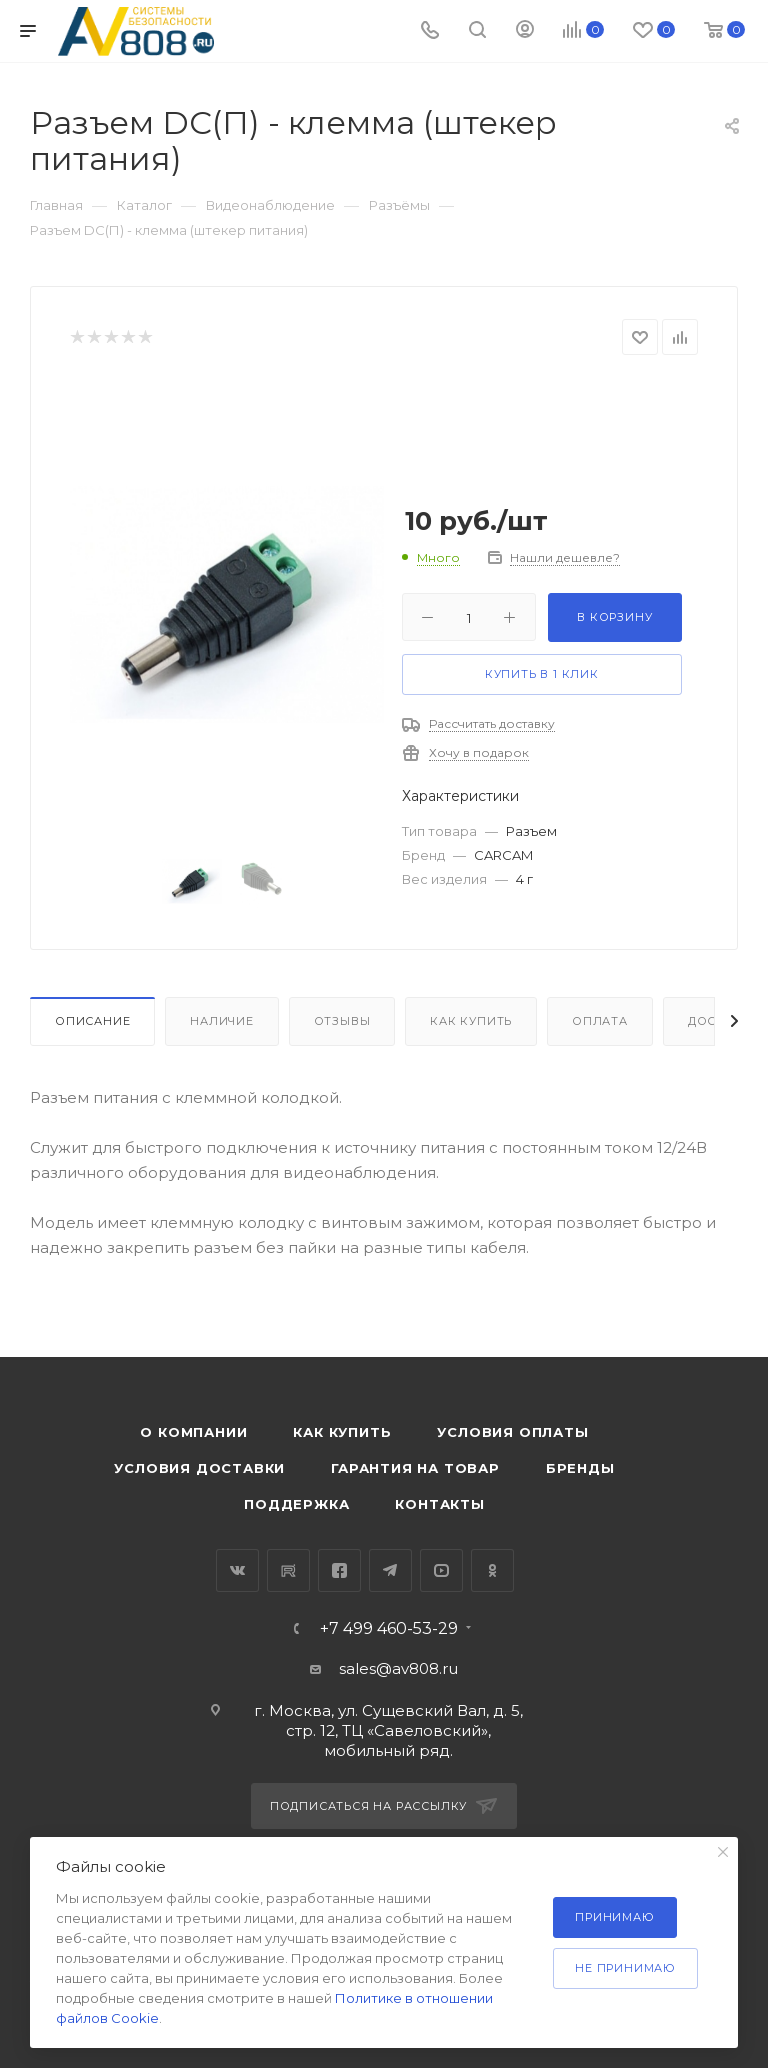  I want to click on Одноклассники, so click(492, 1570).